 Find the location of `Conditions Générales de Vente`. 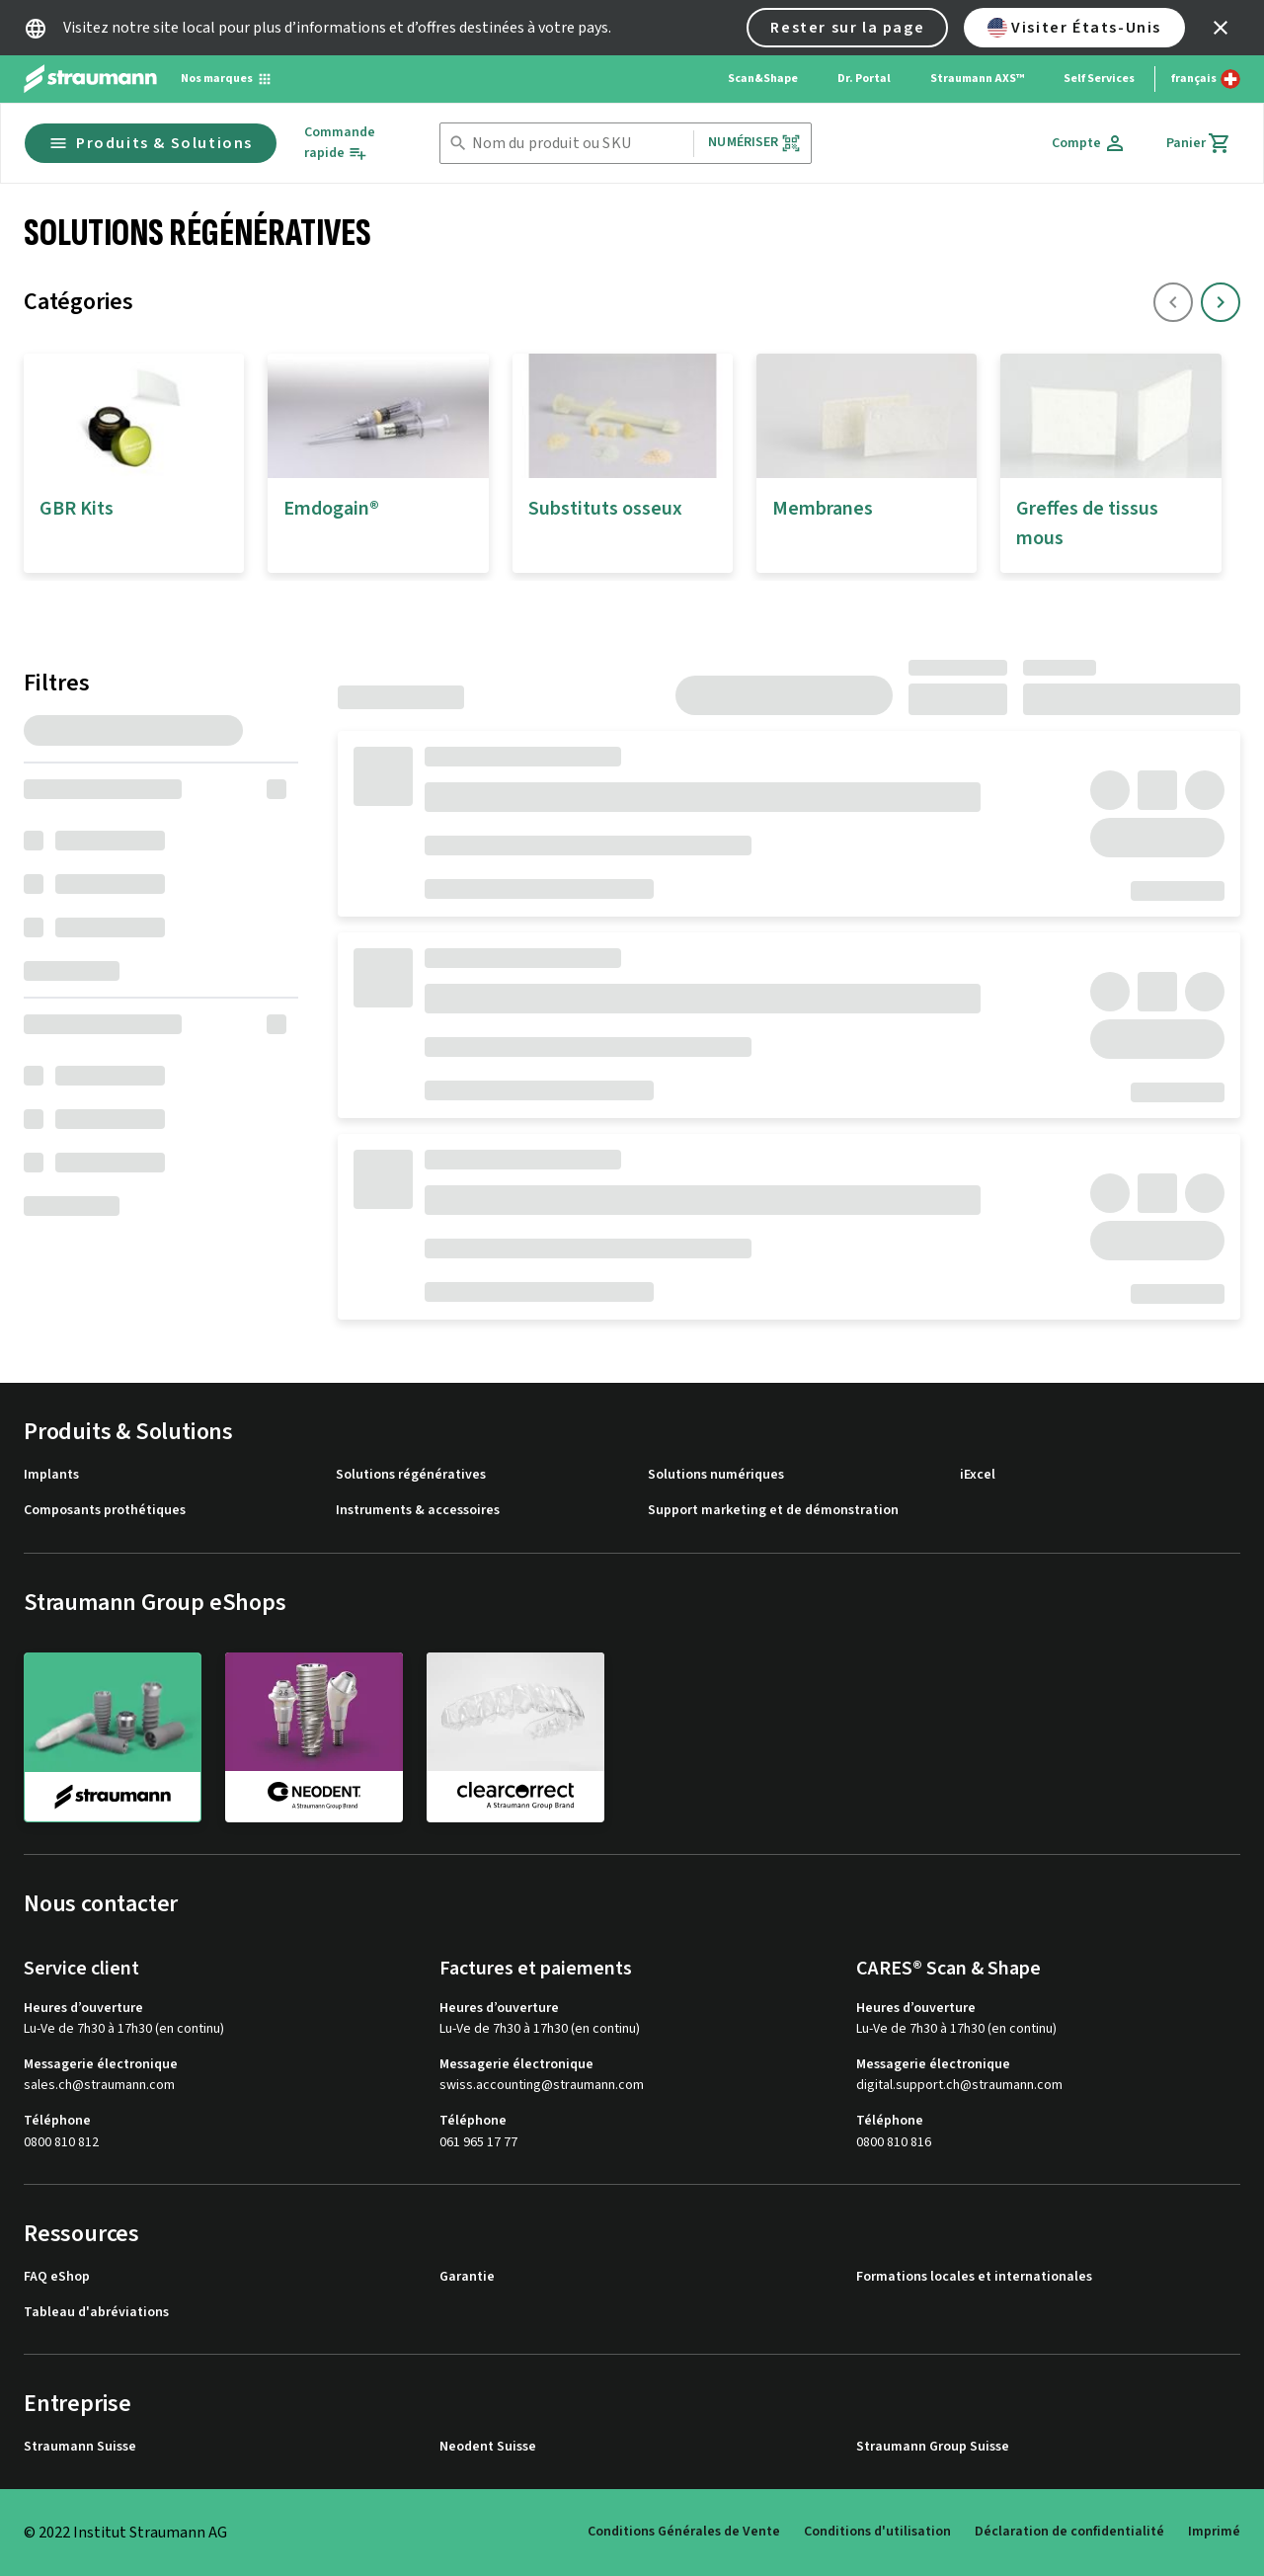

Conditions Générales de Vente is located at coordinates (684, 2531).